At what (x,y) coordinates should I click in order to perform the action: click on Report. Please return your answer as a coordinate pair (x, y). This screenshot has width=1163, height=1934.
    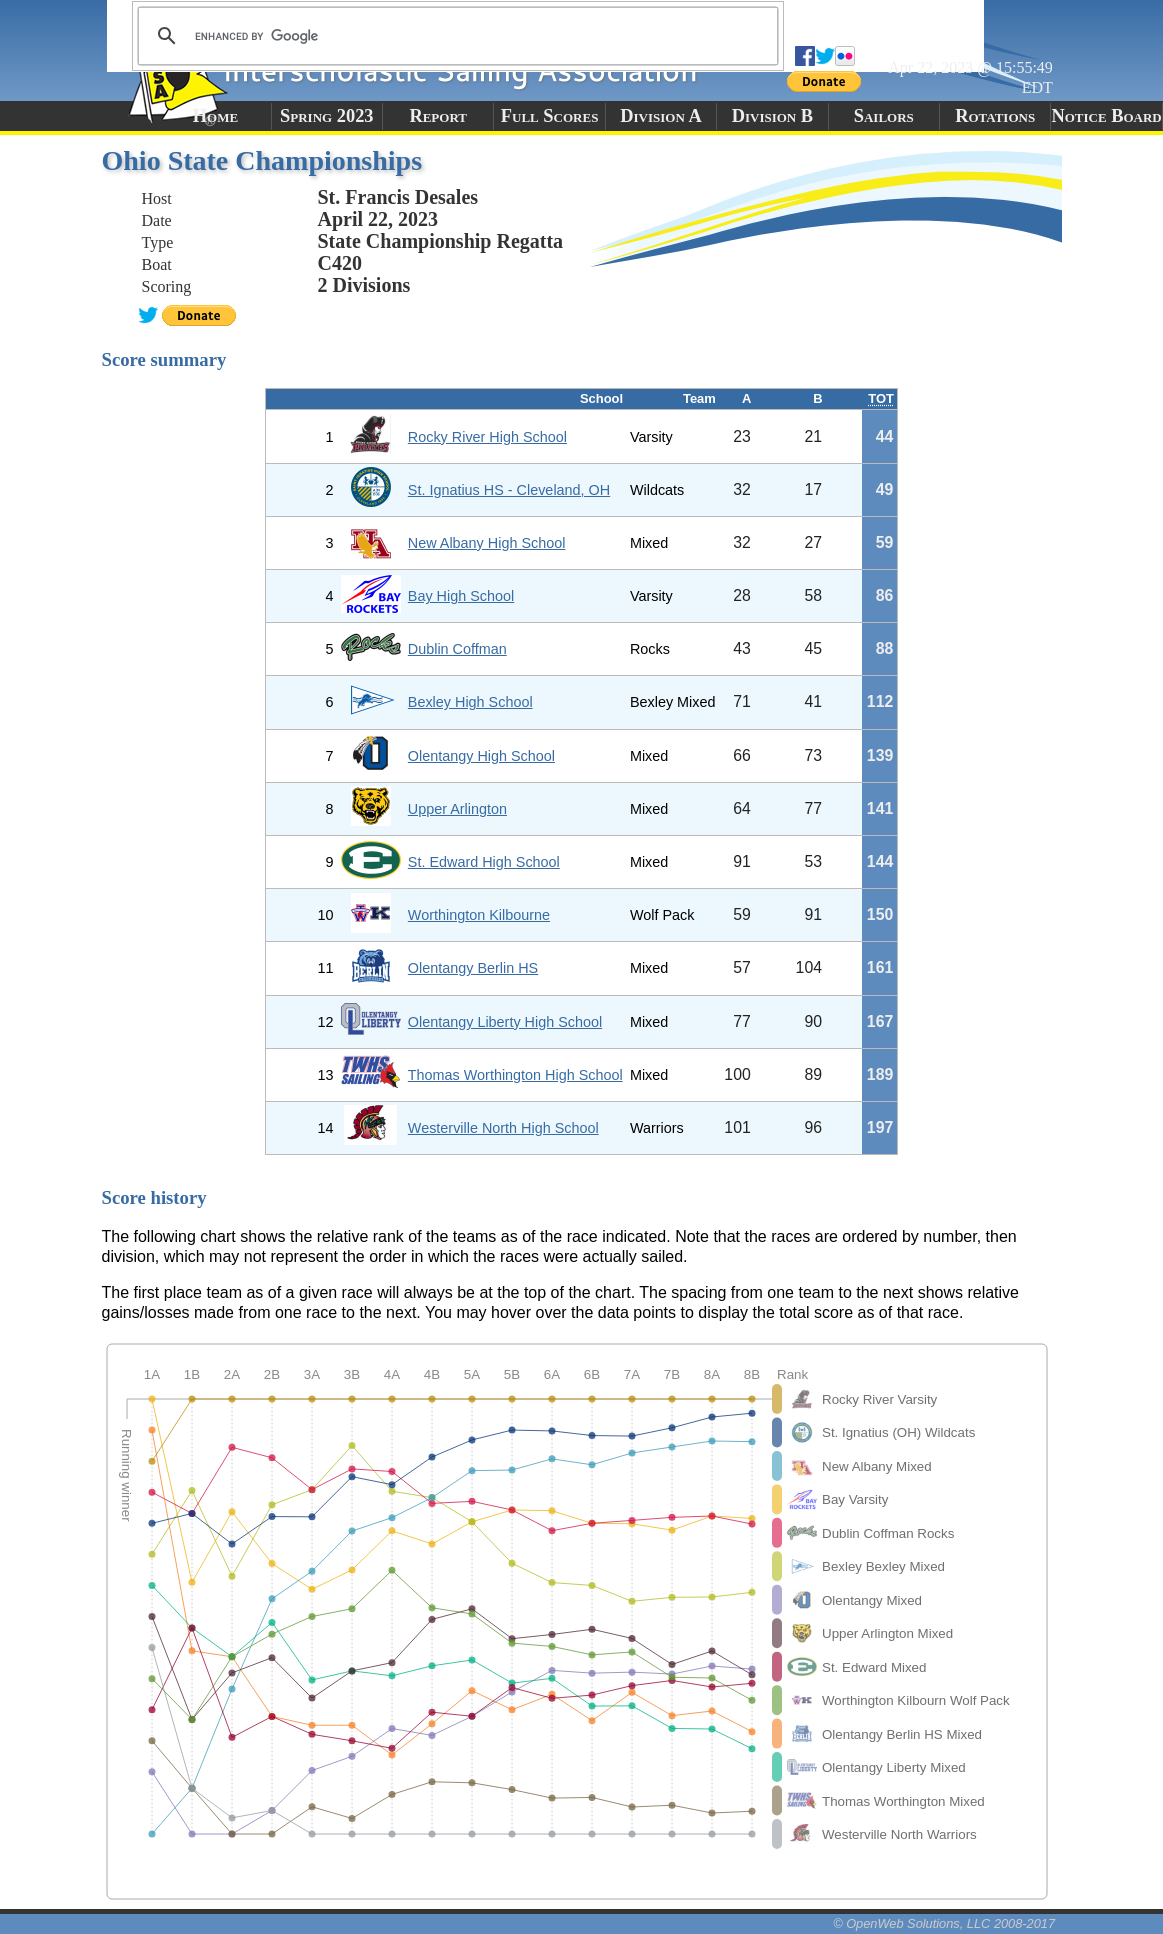
    Looking at the image, I should click on (438, 116).